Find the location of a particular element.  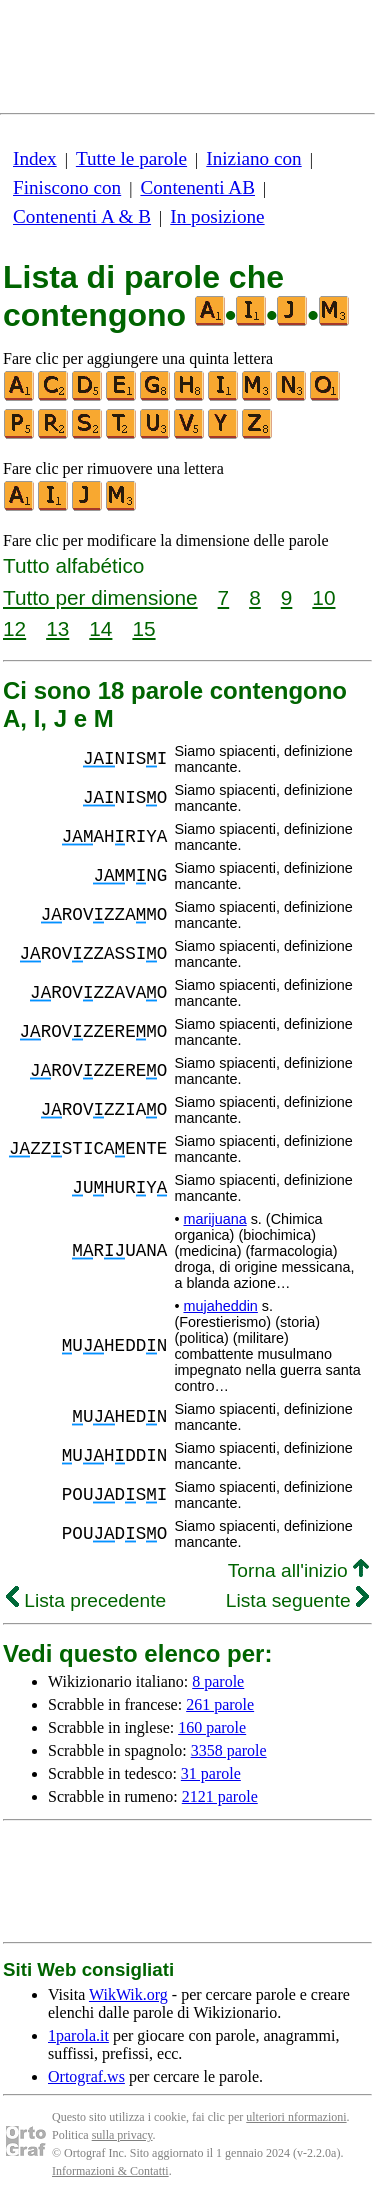

Finiscono con is located at coordinates (67, 187).